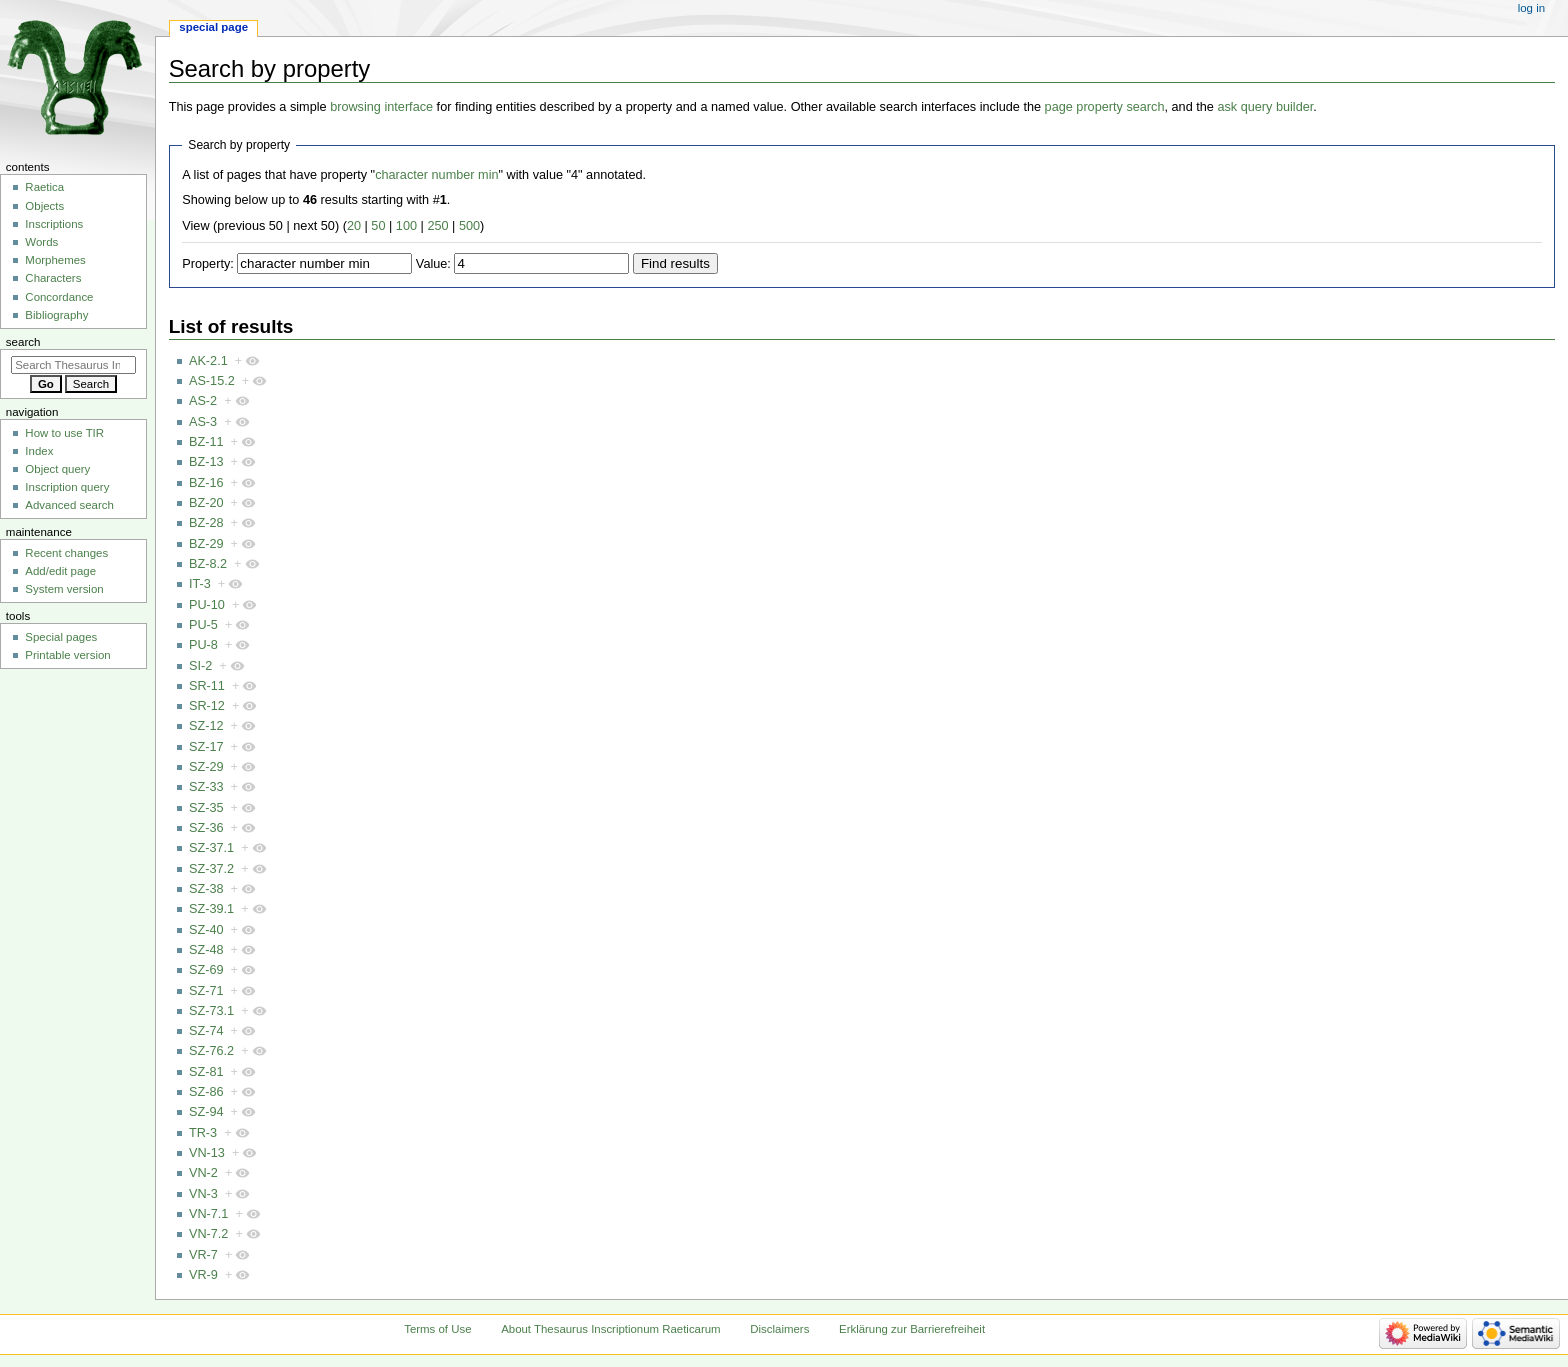 This screenshot has height=1367, width=1568. What do you see at coordinates (200, 584) in the screenshot?
I see `IT-3` at bounding box center [200, 584].